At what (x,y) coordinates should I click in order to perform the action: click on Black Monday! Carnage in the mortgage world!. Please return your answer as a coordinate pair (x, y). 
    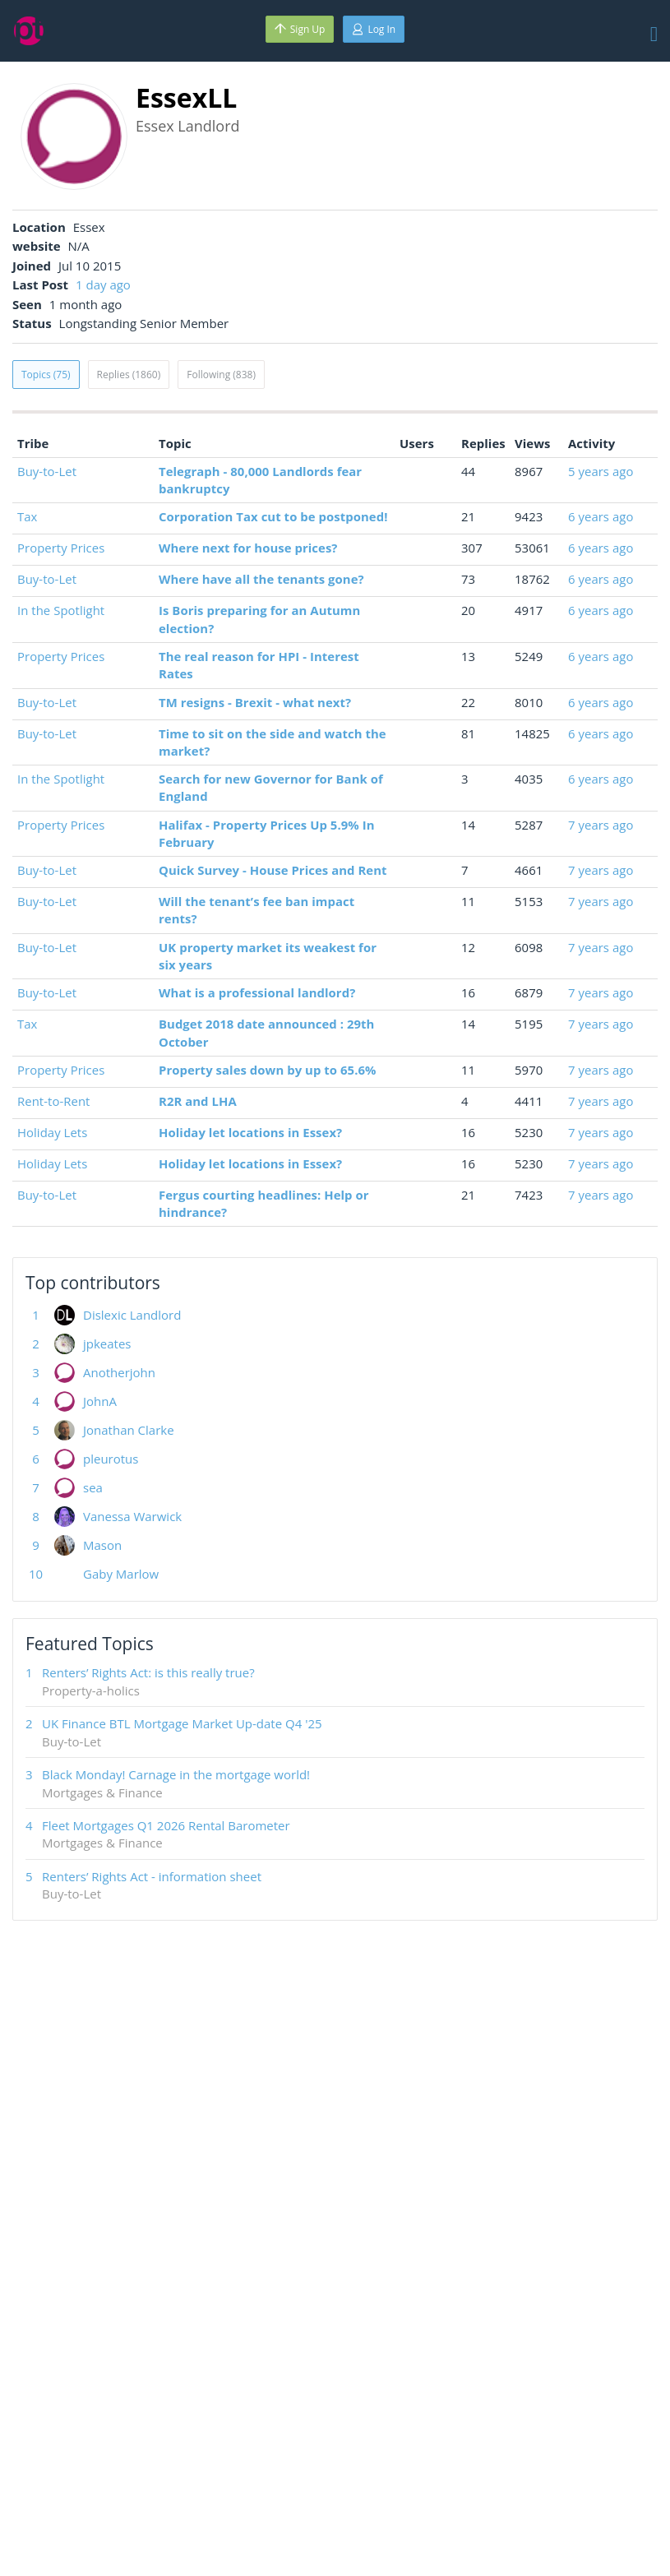
    Looking at the image, I should click on (176, 1774).